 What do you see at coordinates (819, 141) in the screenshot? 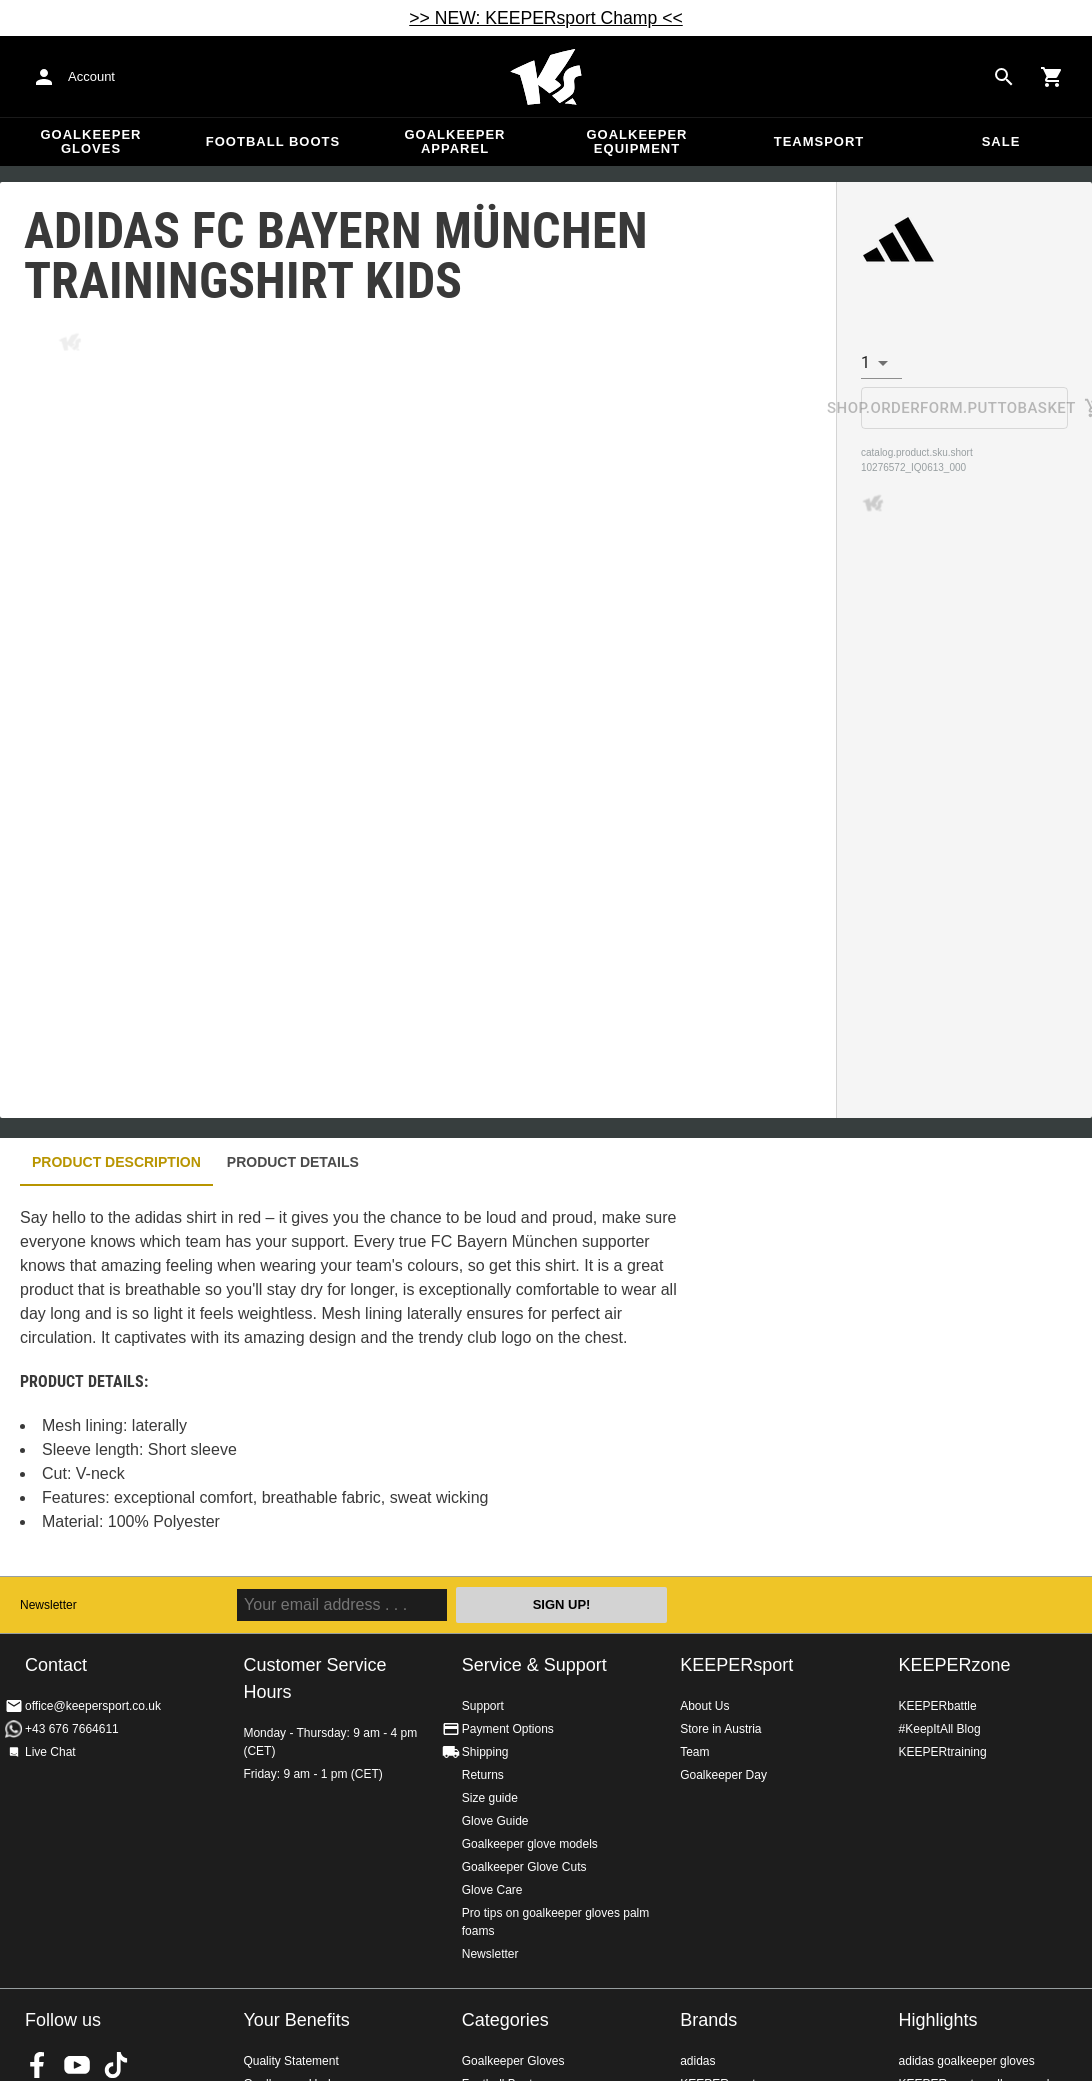
I see `Teamsport` at bounding box center [819, 141].